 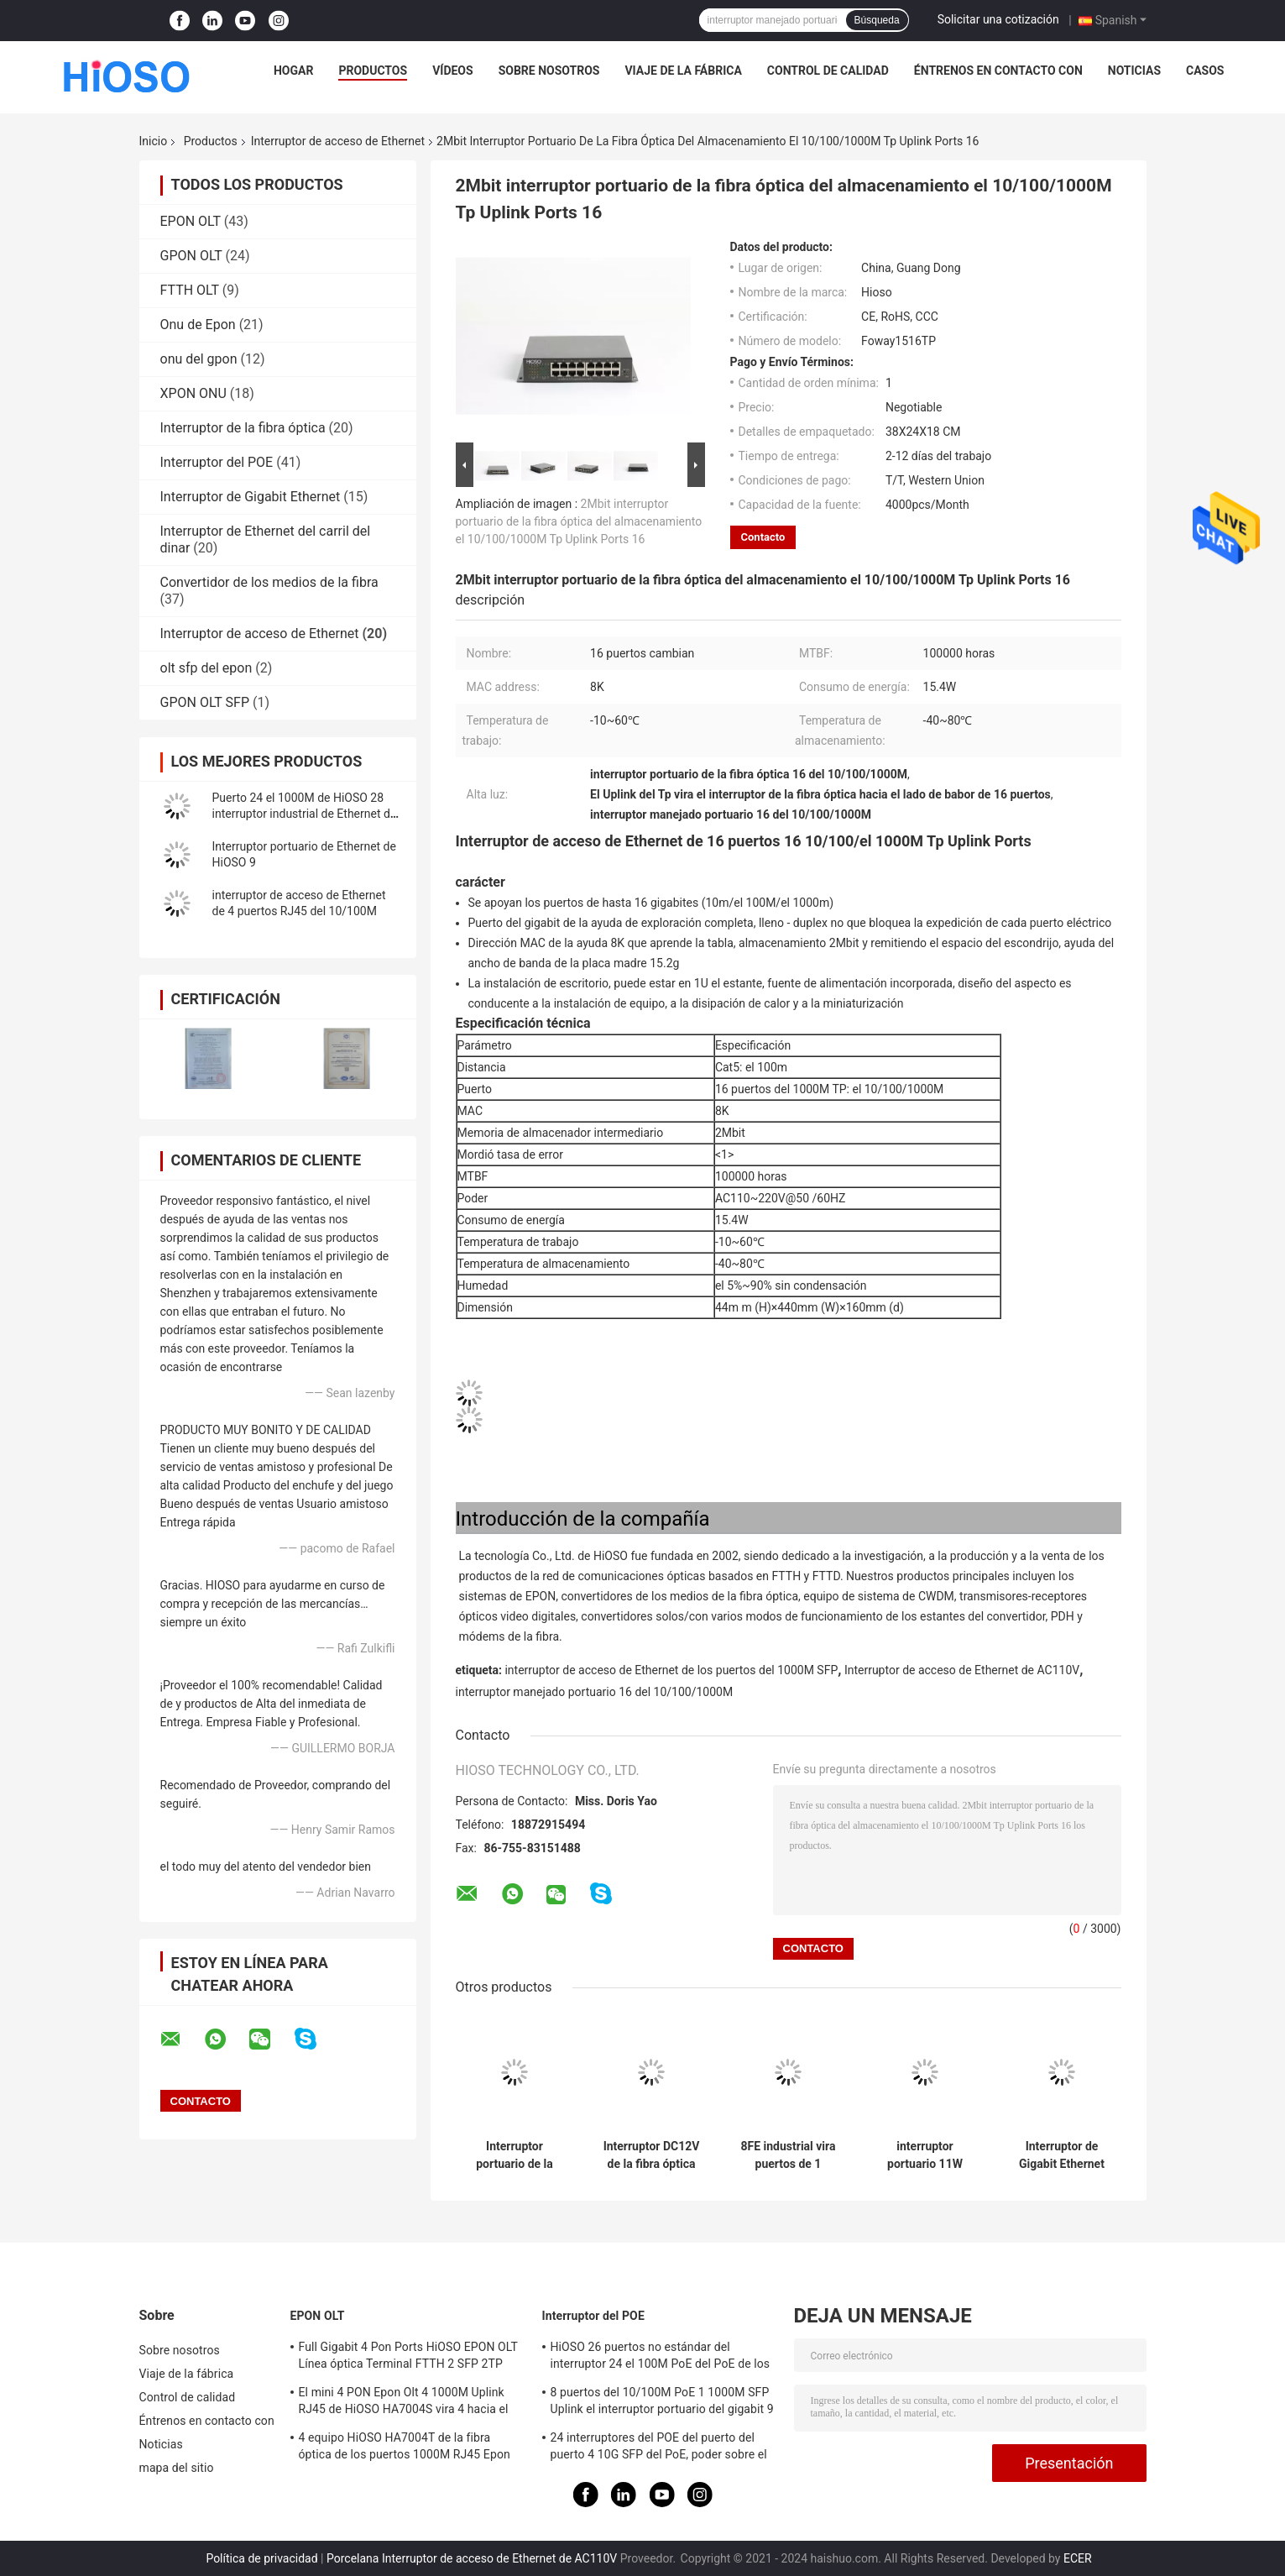 I want to click on interruptor de acceso de Ethernet de los puertos del 1000M SFP, so click(x=671, y=1670).